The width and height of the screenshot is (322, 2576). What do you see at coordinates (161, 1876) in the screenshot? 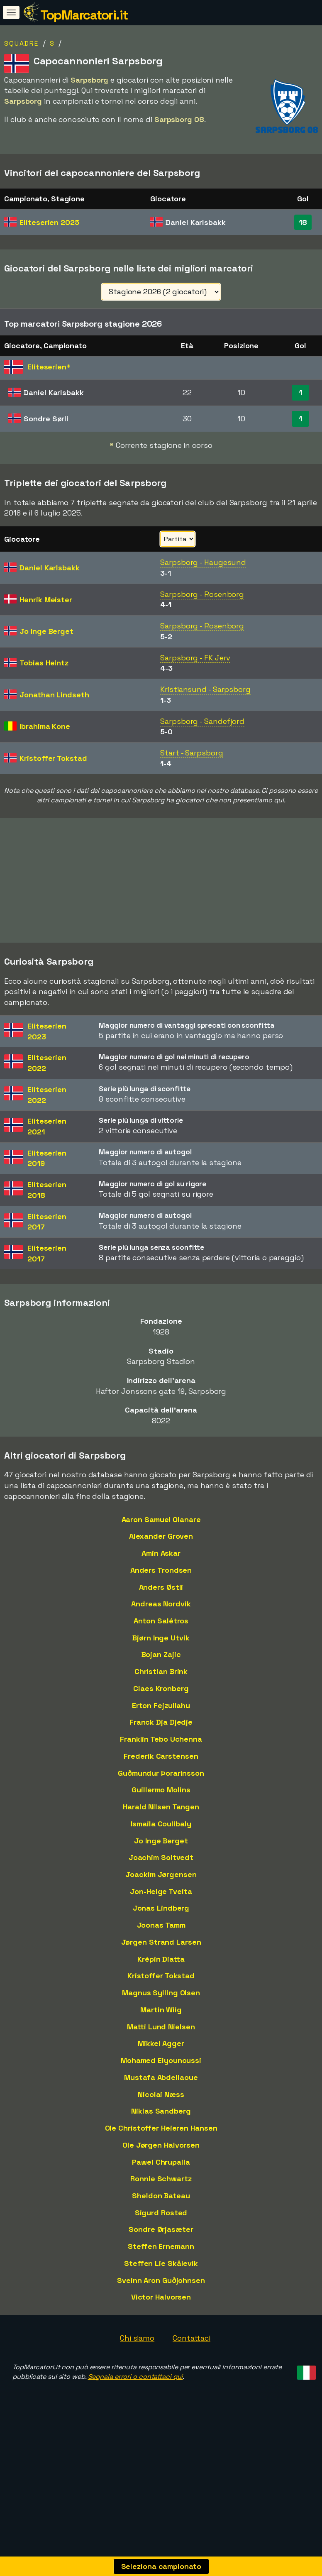
I see `Joachim Soltvedt` at bounding box center [161, 1876].